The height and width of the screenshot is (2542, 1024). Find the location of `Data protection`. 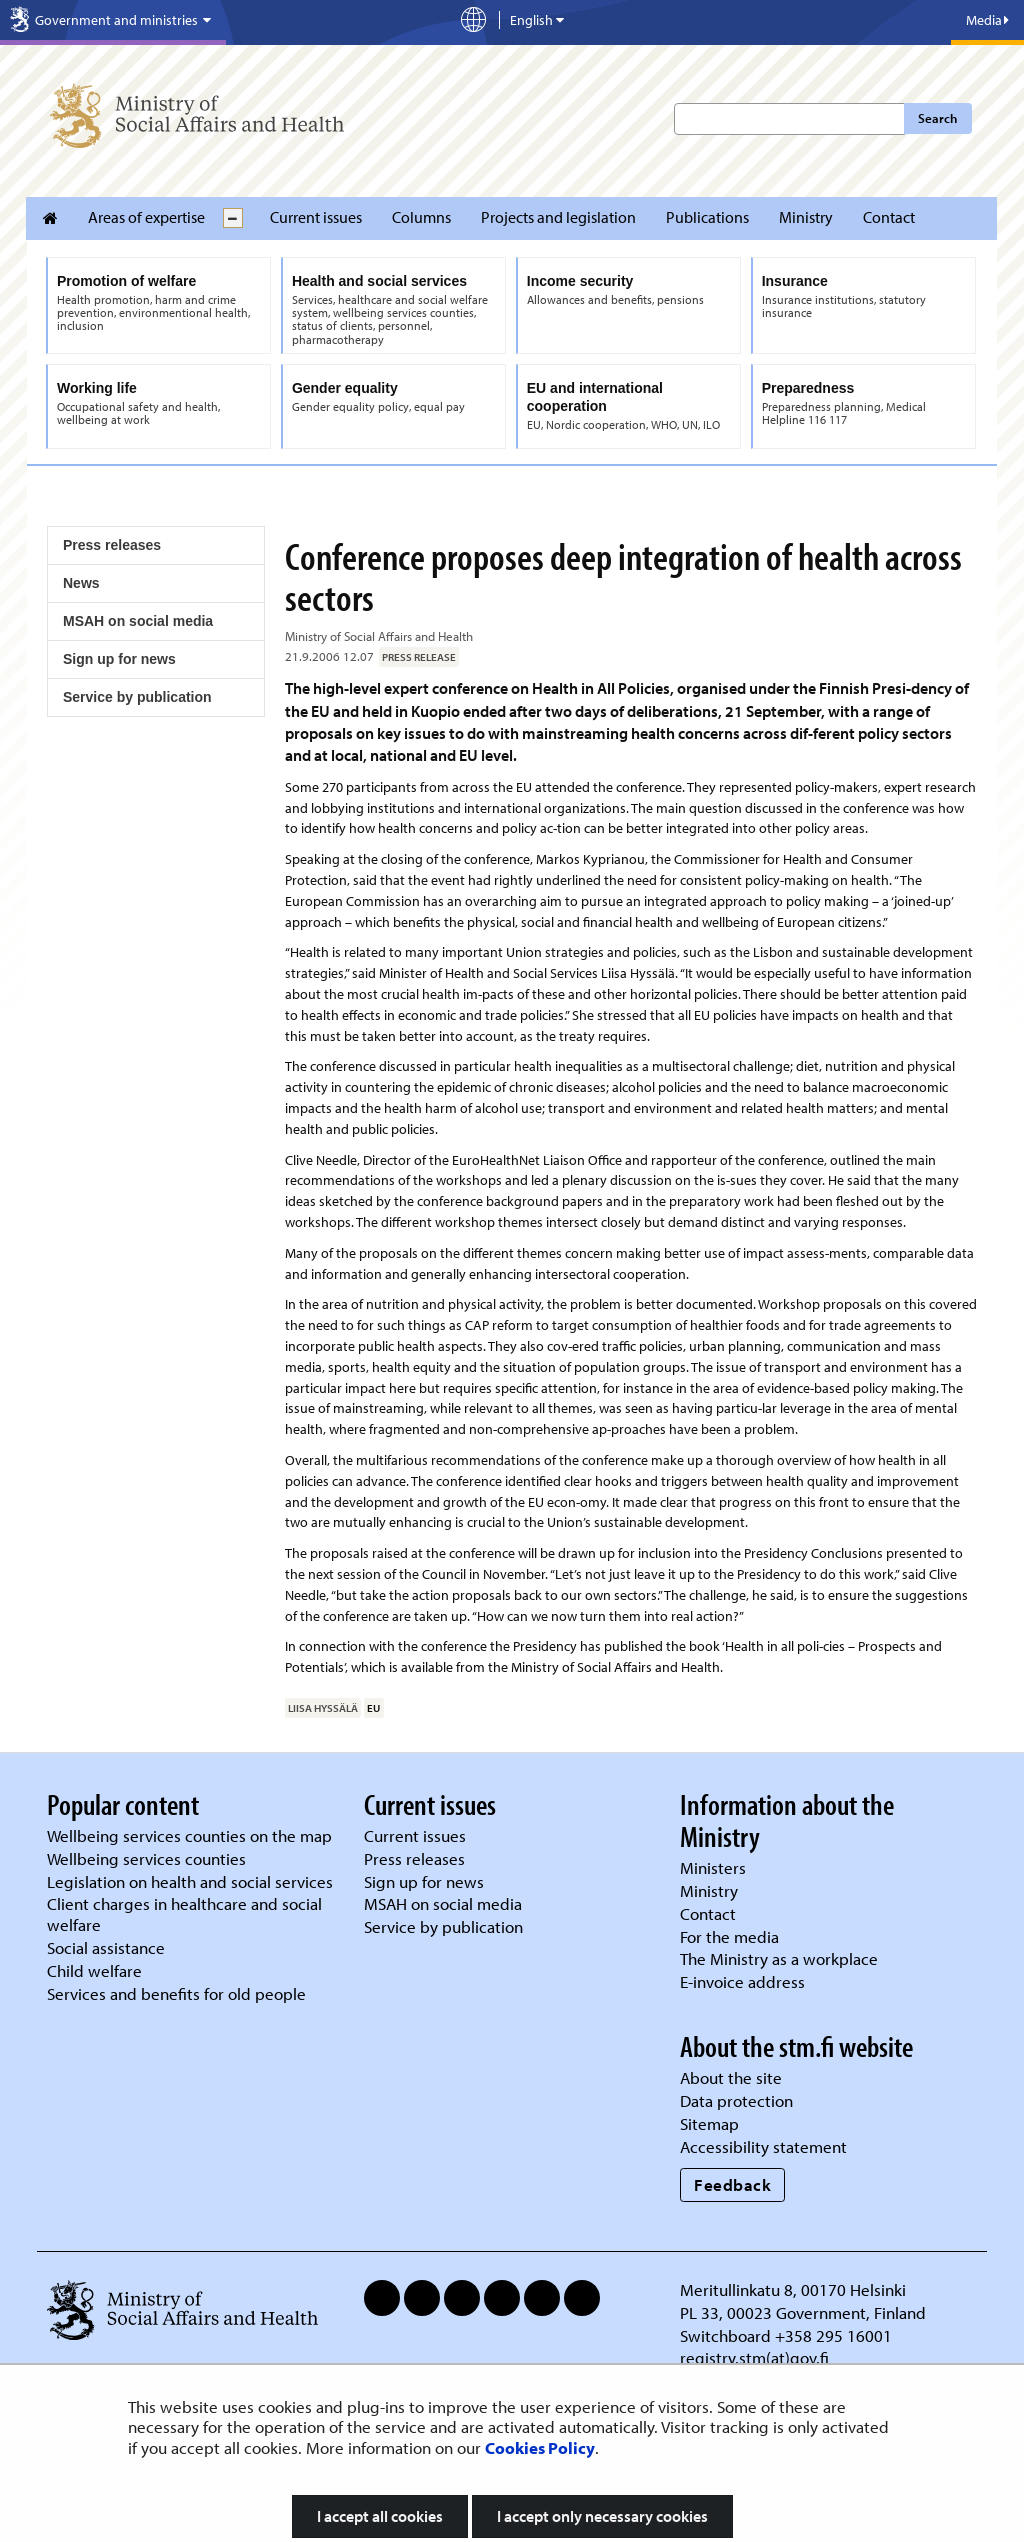

Data protection is located at coordinates (736, 2100).